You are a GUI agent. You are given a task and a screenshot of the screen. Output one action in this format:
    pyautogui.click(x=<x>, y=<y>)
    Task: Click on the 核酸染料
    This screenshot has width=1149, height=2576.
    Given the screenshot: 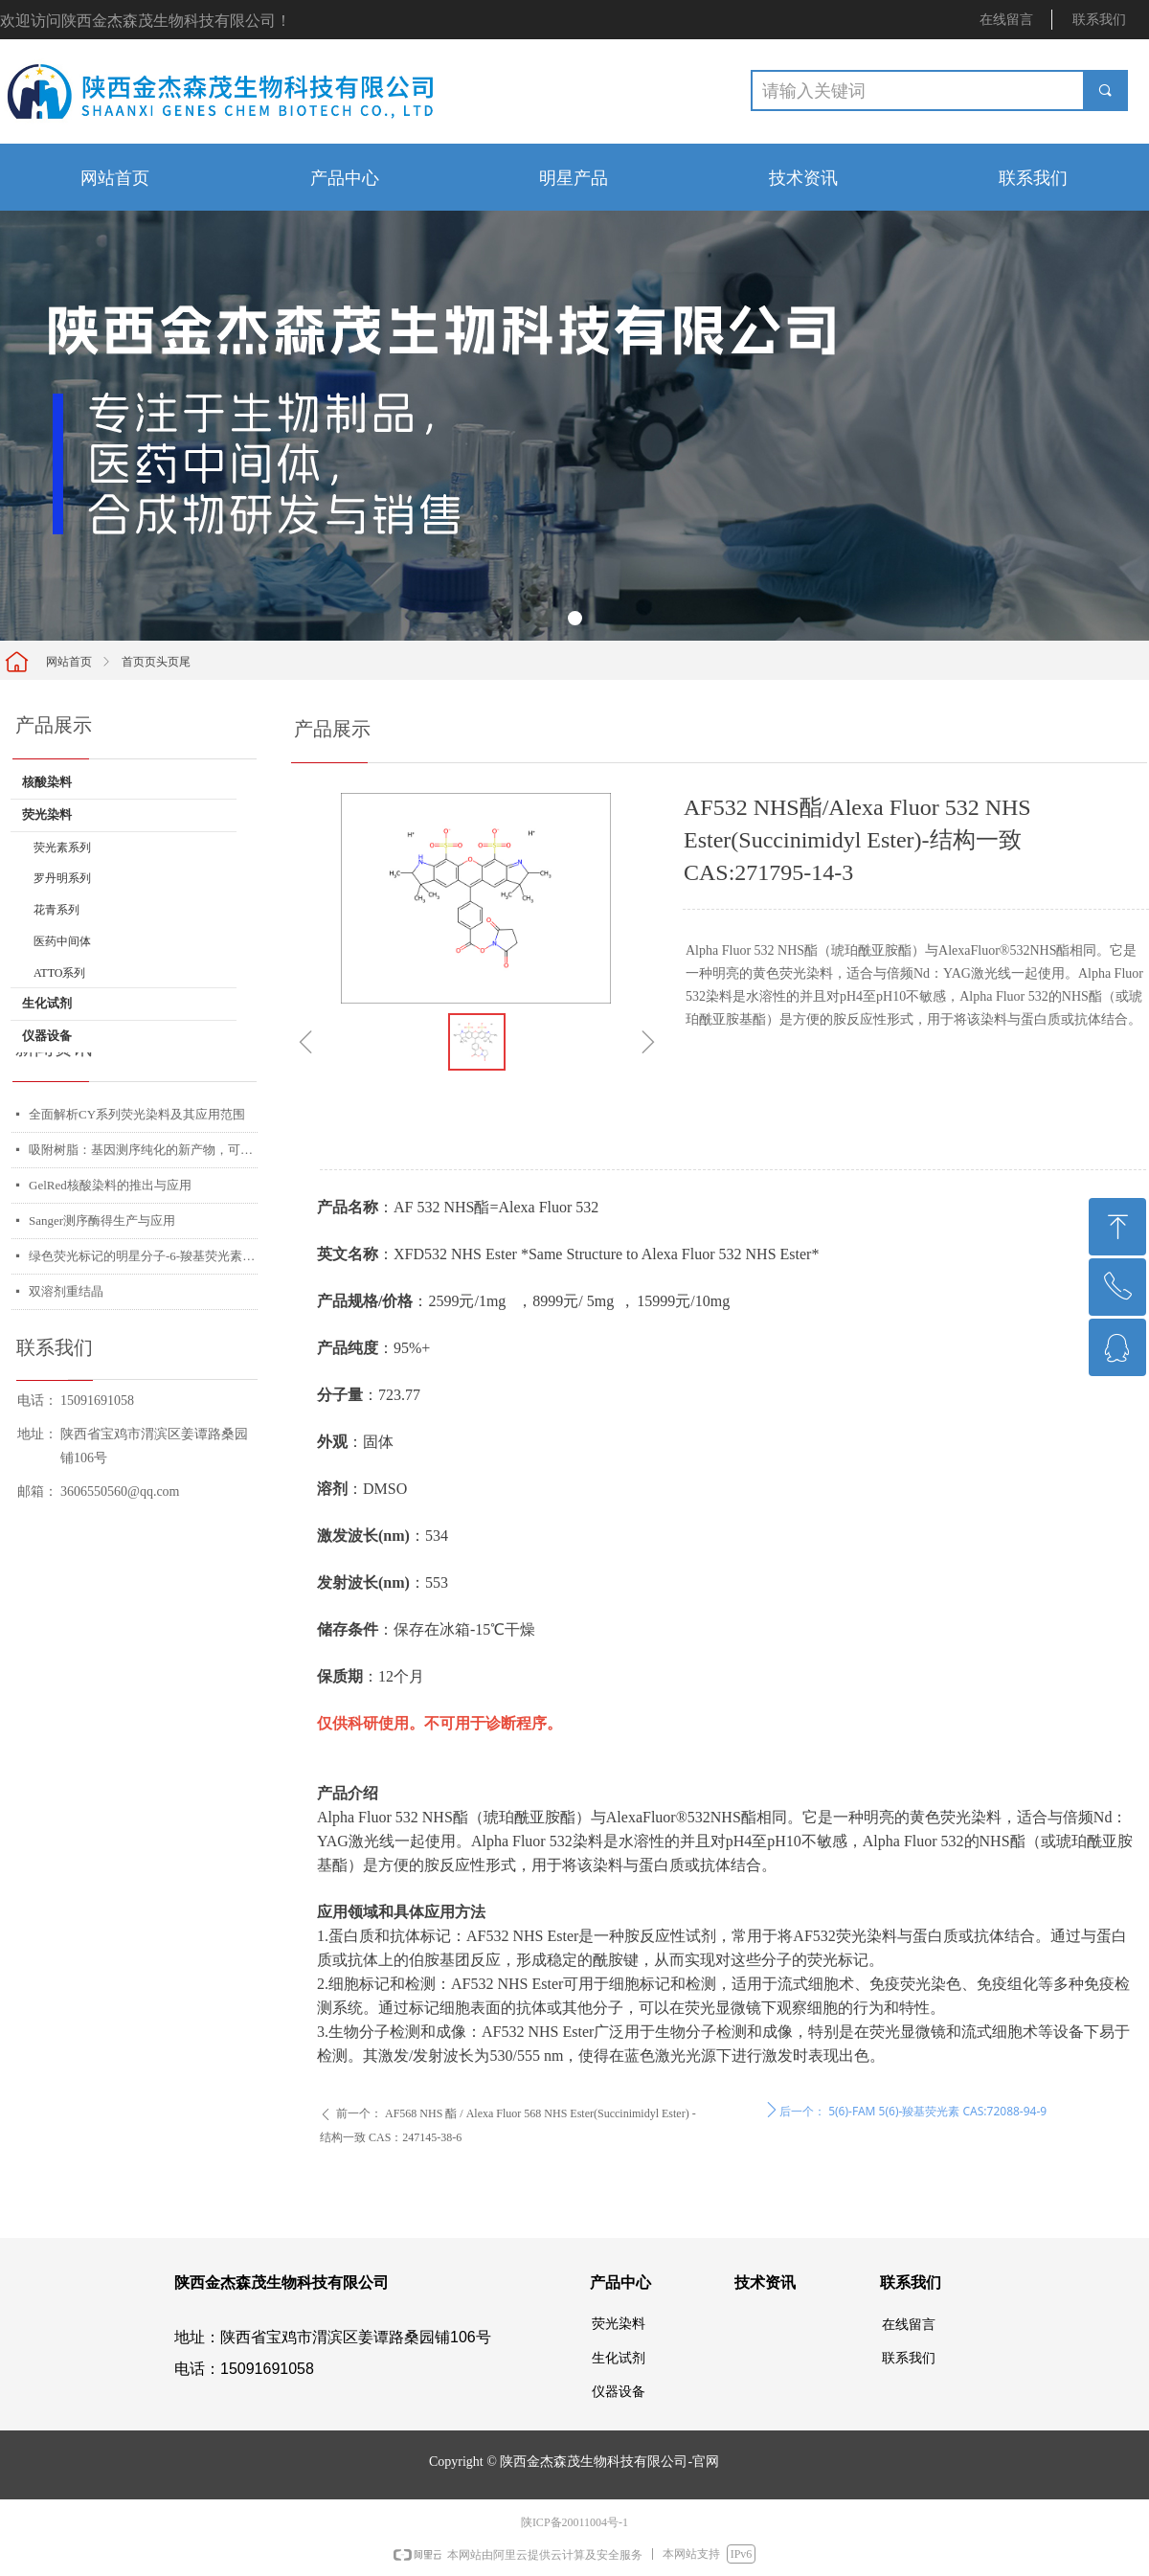 What is the action you would take?
    pyautogui.click(x=47, y=782)
    